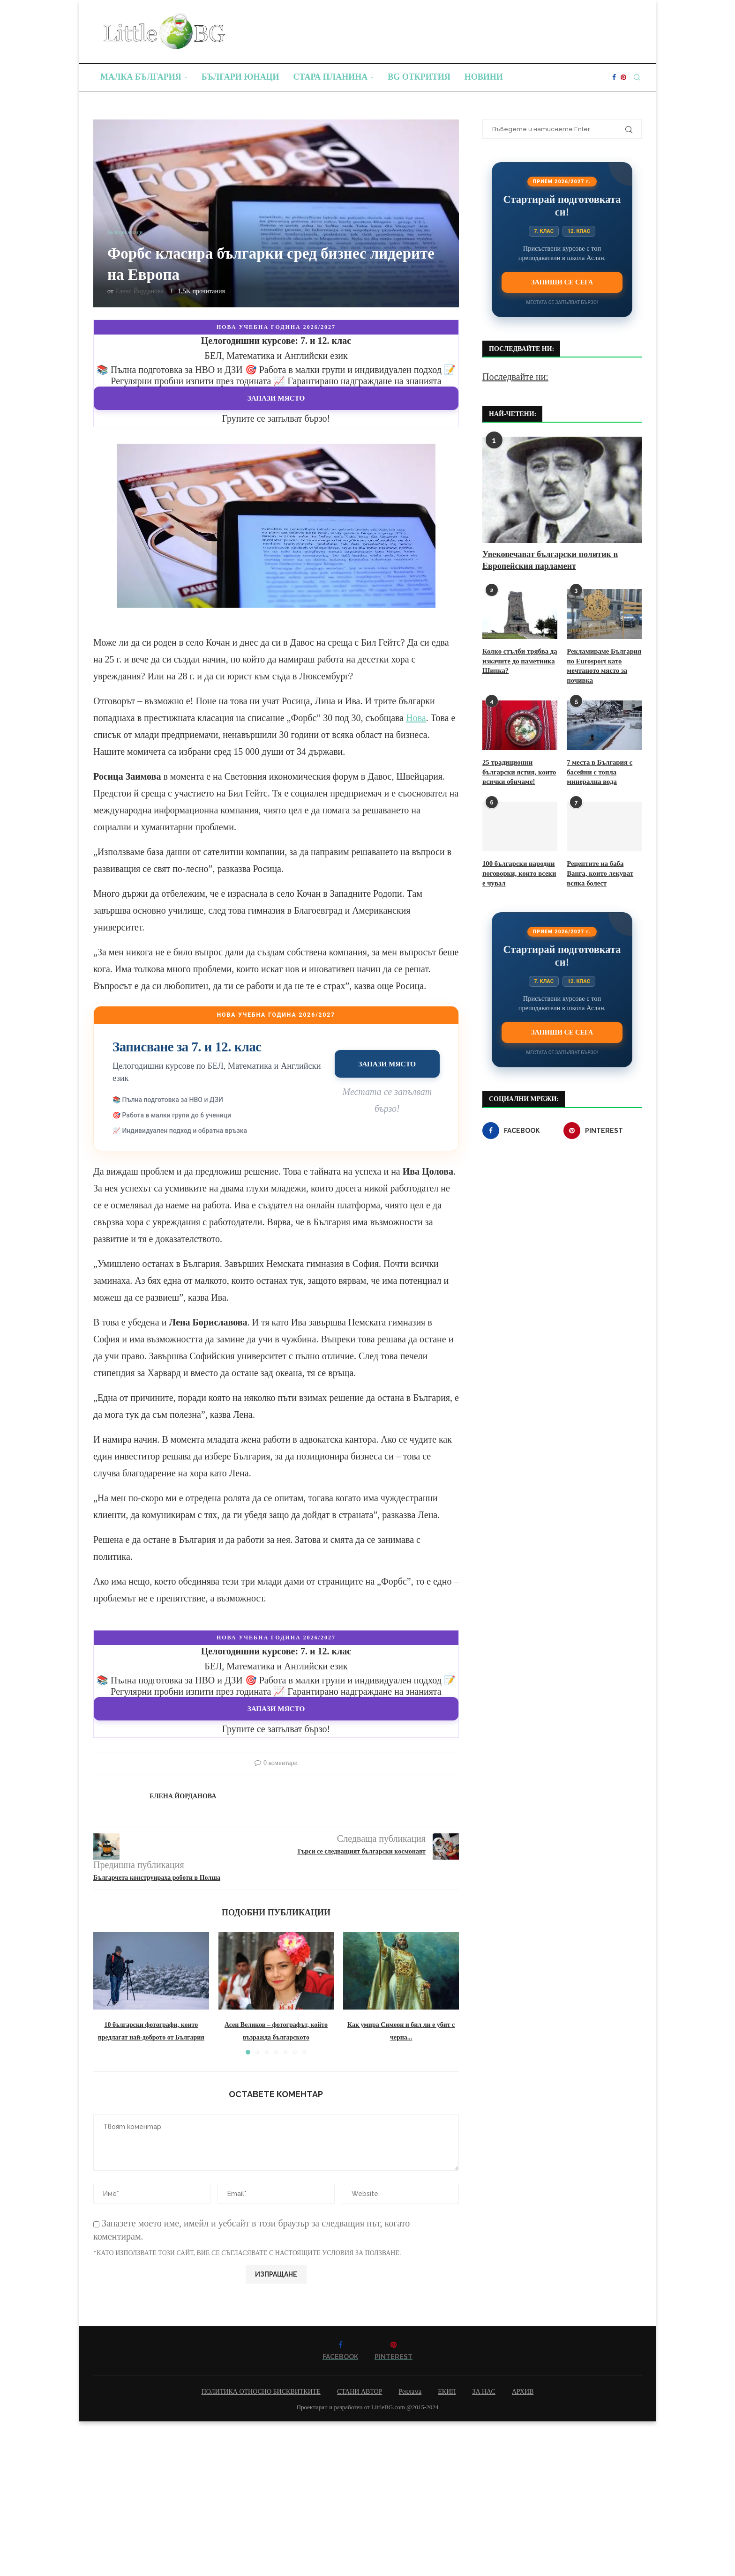 The height and width of the screenshot is (2576, 735). Describe the element at coordinates (637, 77) in the screenshot. I see `[Search]` at that location.